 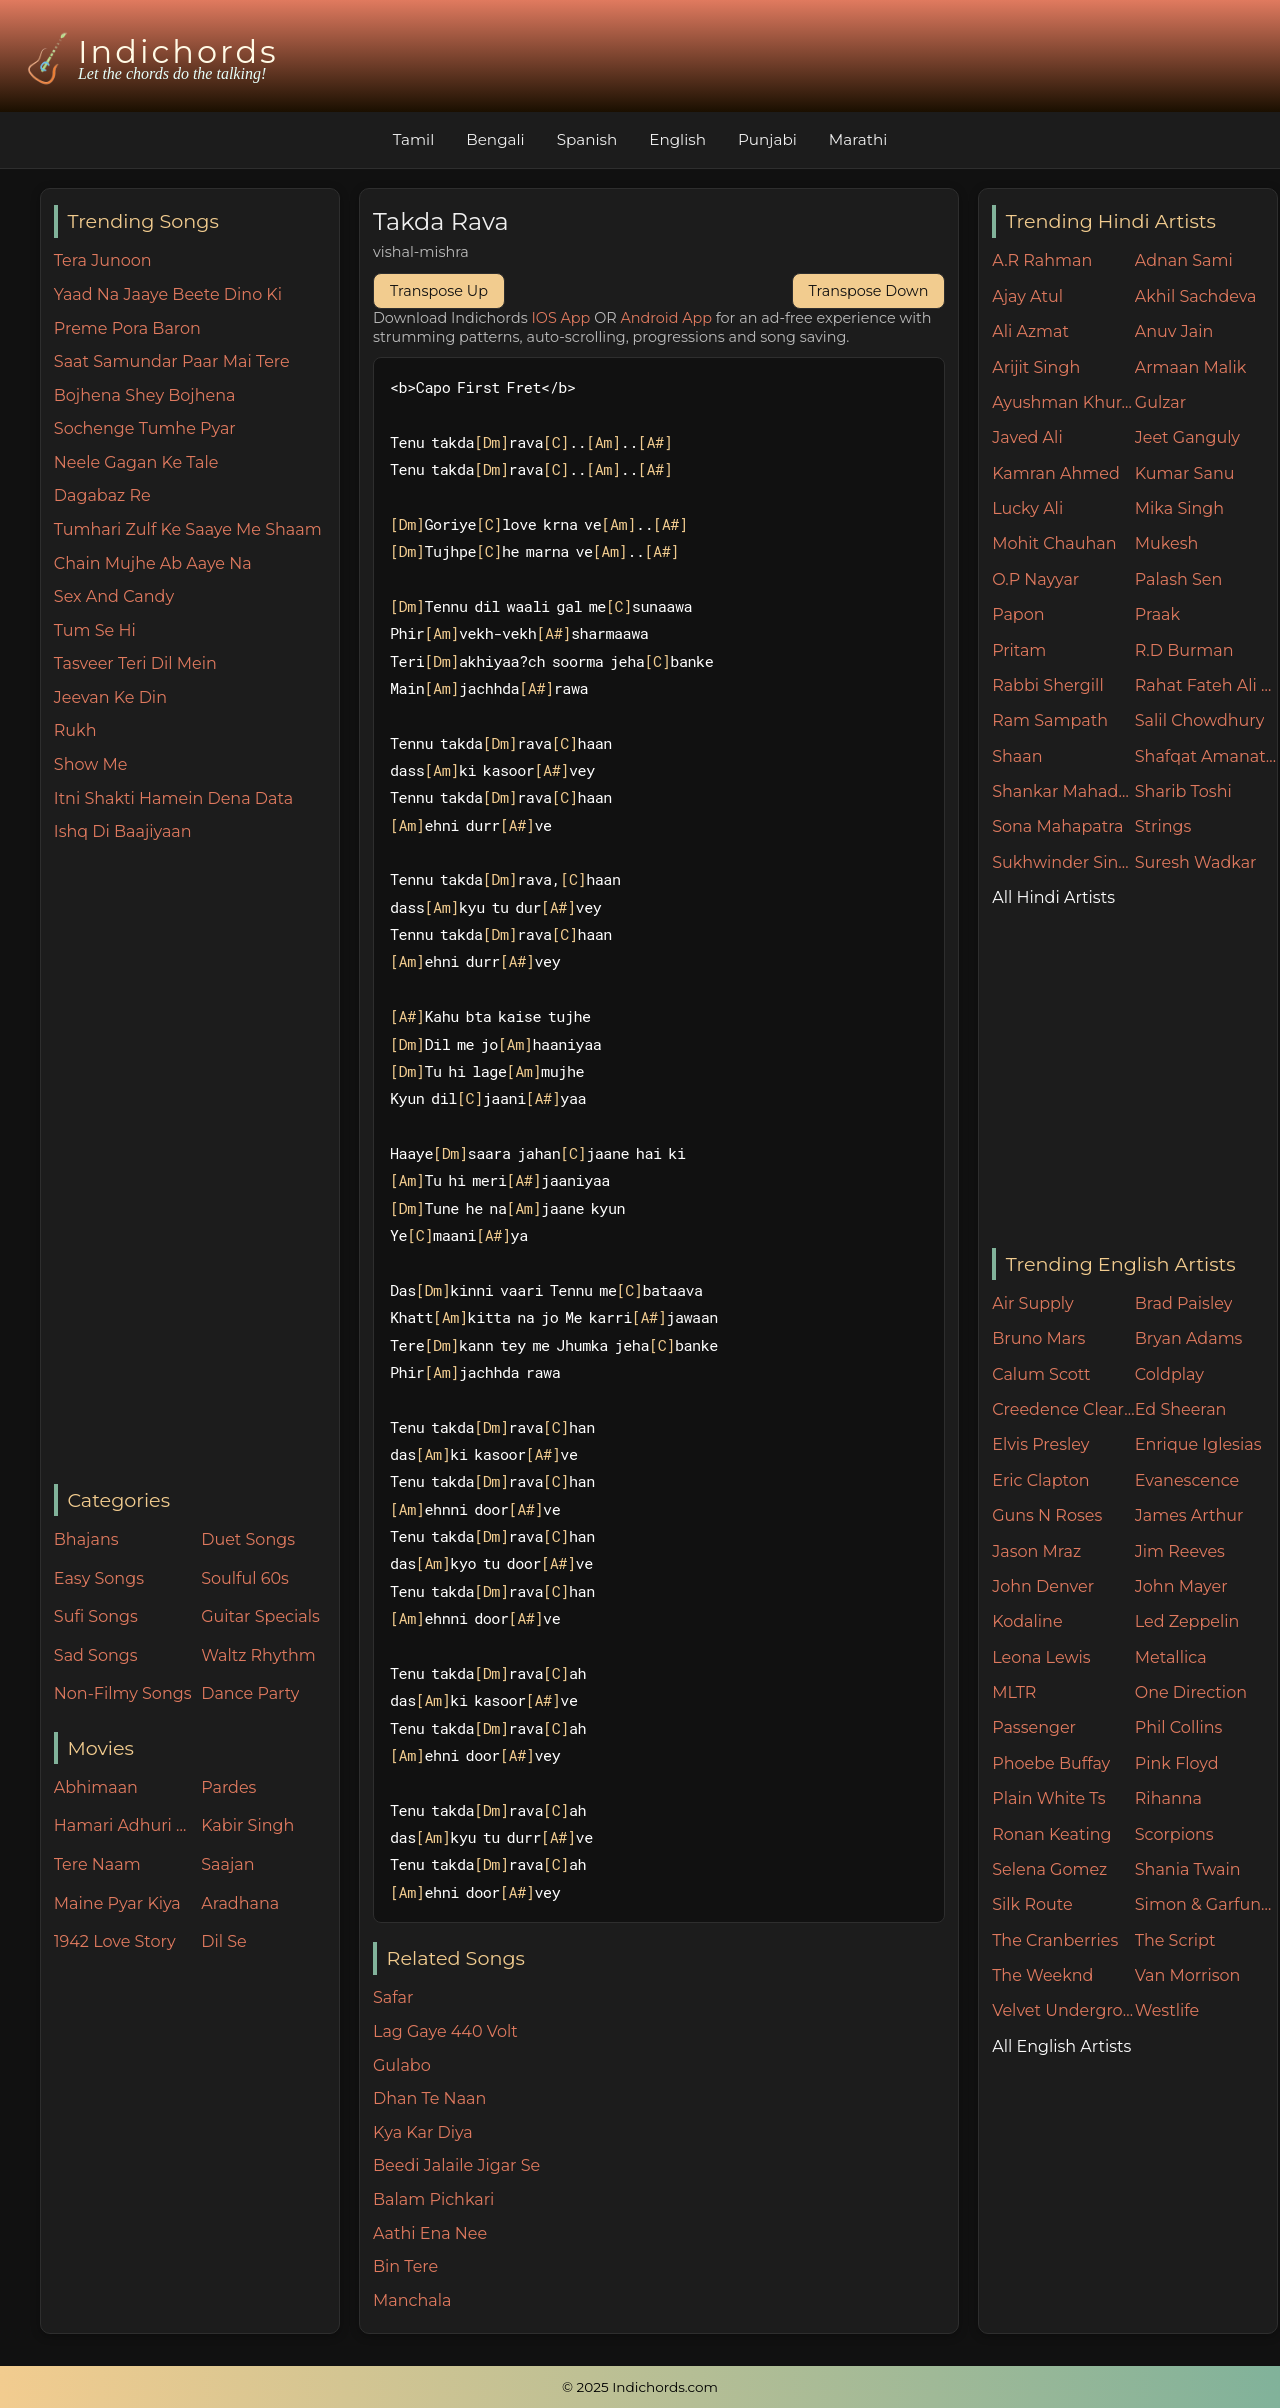 What do you see at coordinates (95, 630) in the screenshot?
I see `Tum Se Hi` at bounding box center [95, 630].